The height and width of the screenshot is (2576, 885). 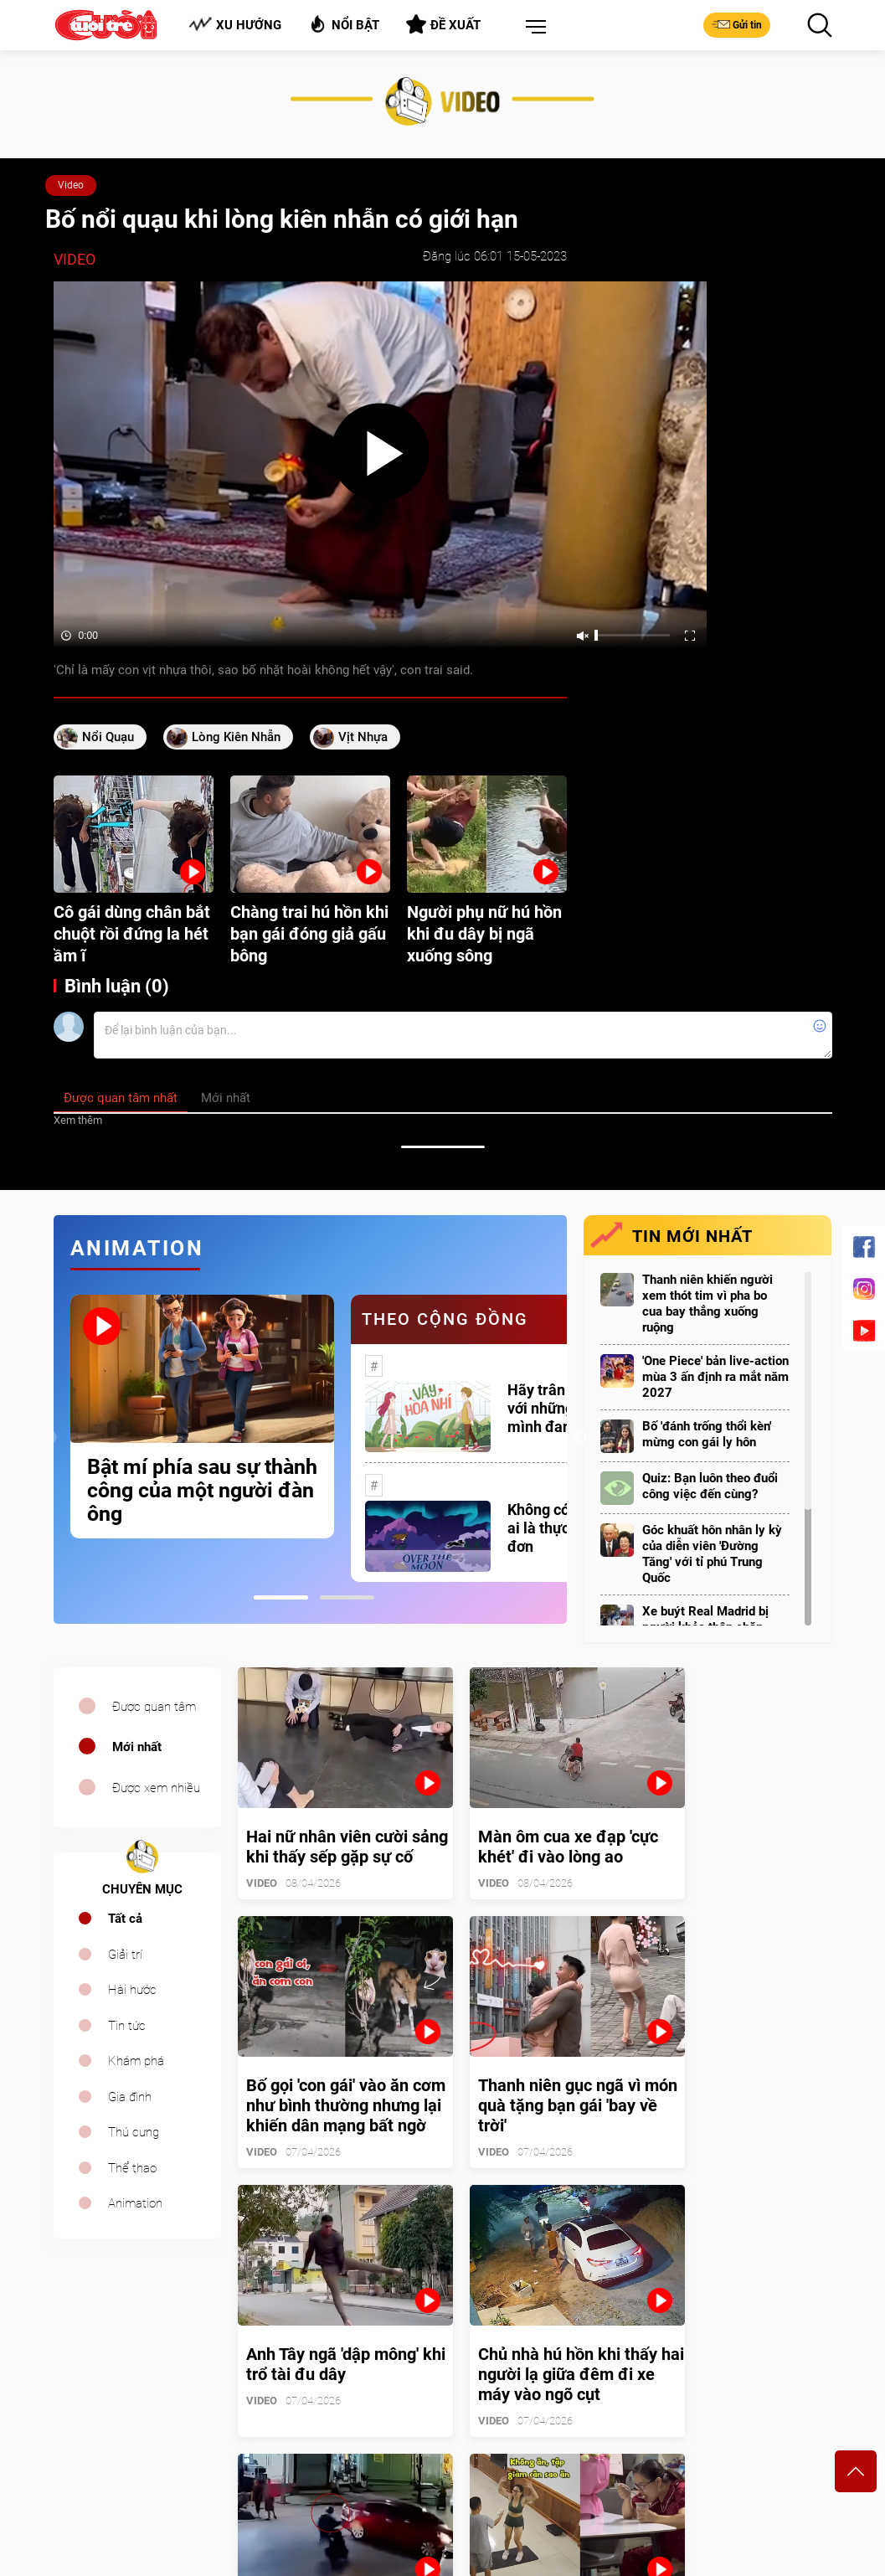 I want to click on sales.cuoi@tuoitre.com.vn, so click(x=123, y=2475).